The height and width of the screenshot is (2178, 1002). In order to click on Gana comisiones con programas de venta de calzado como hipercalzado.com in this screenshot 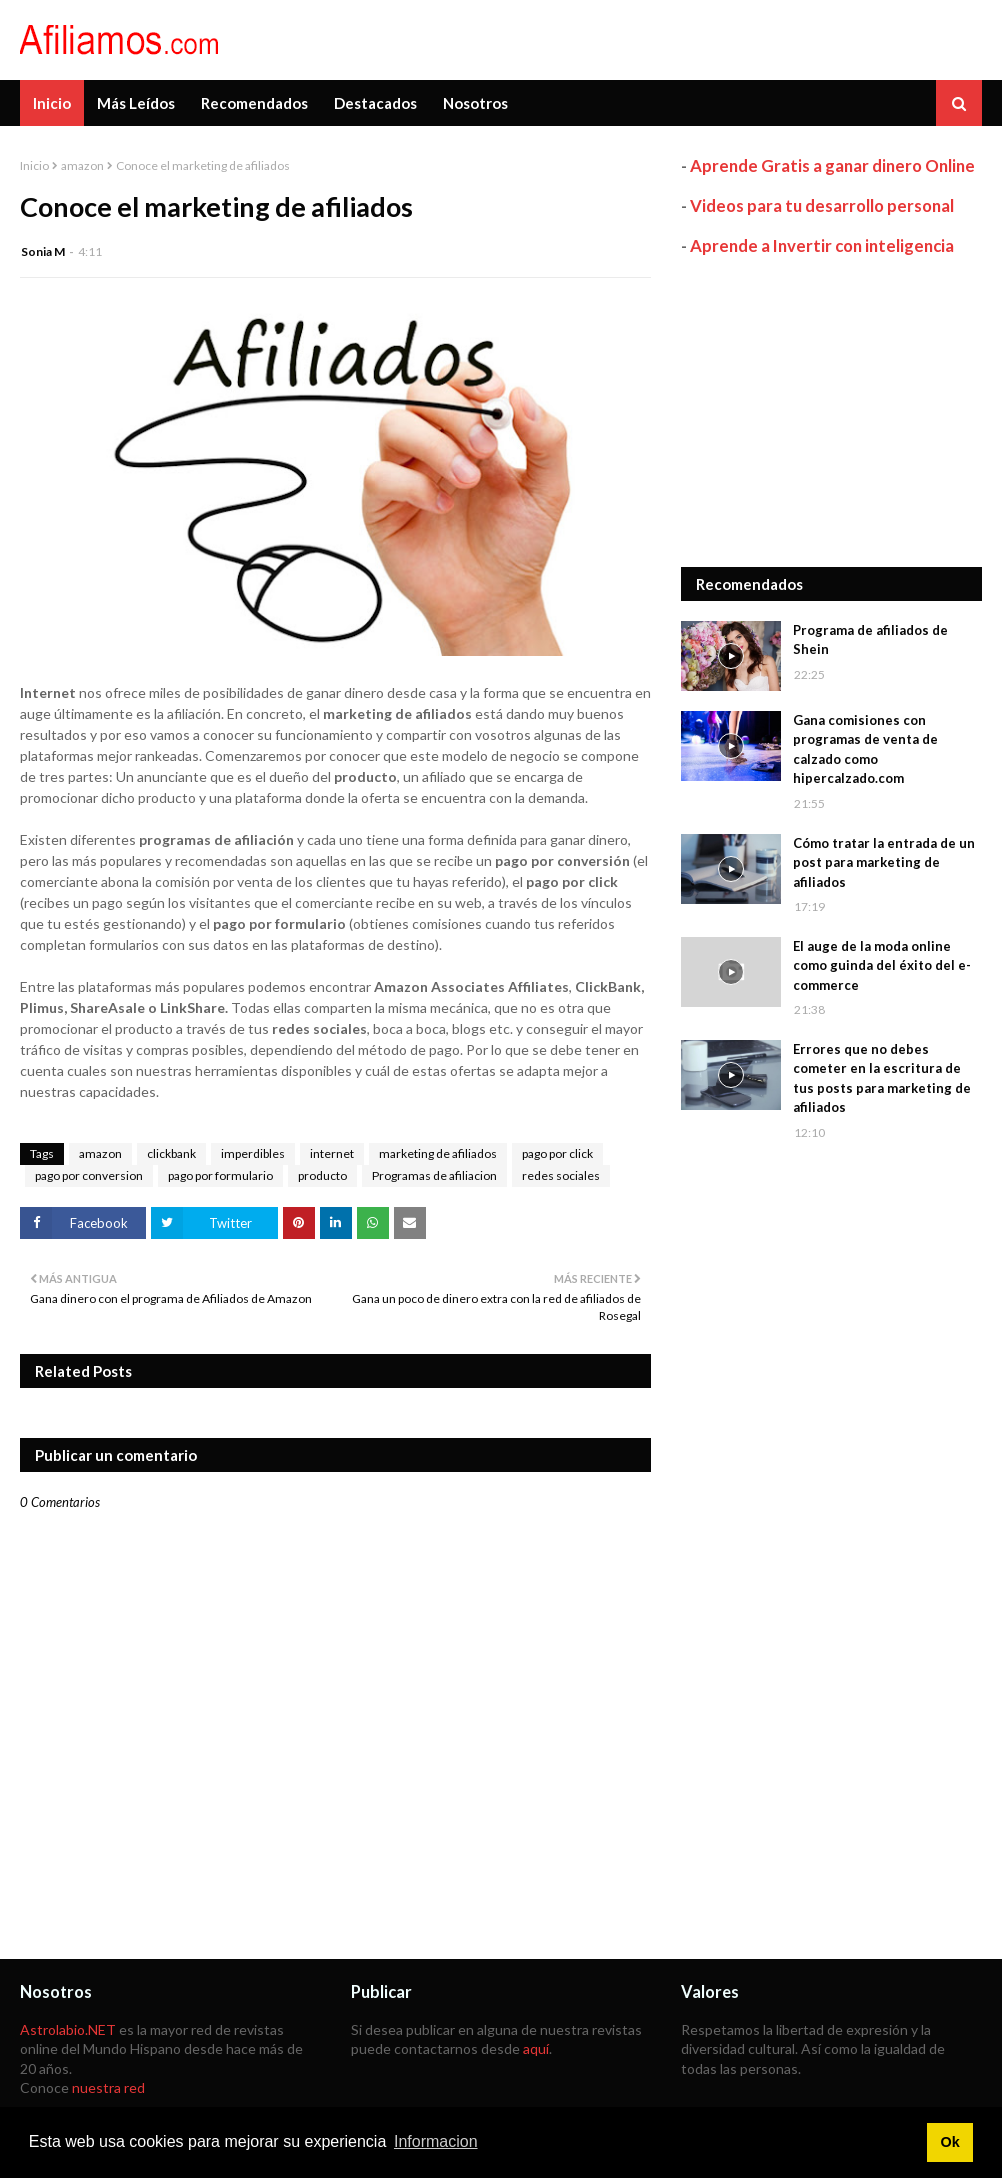, I will do `click(865, 749)`.